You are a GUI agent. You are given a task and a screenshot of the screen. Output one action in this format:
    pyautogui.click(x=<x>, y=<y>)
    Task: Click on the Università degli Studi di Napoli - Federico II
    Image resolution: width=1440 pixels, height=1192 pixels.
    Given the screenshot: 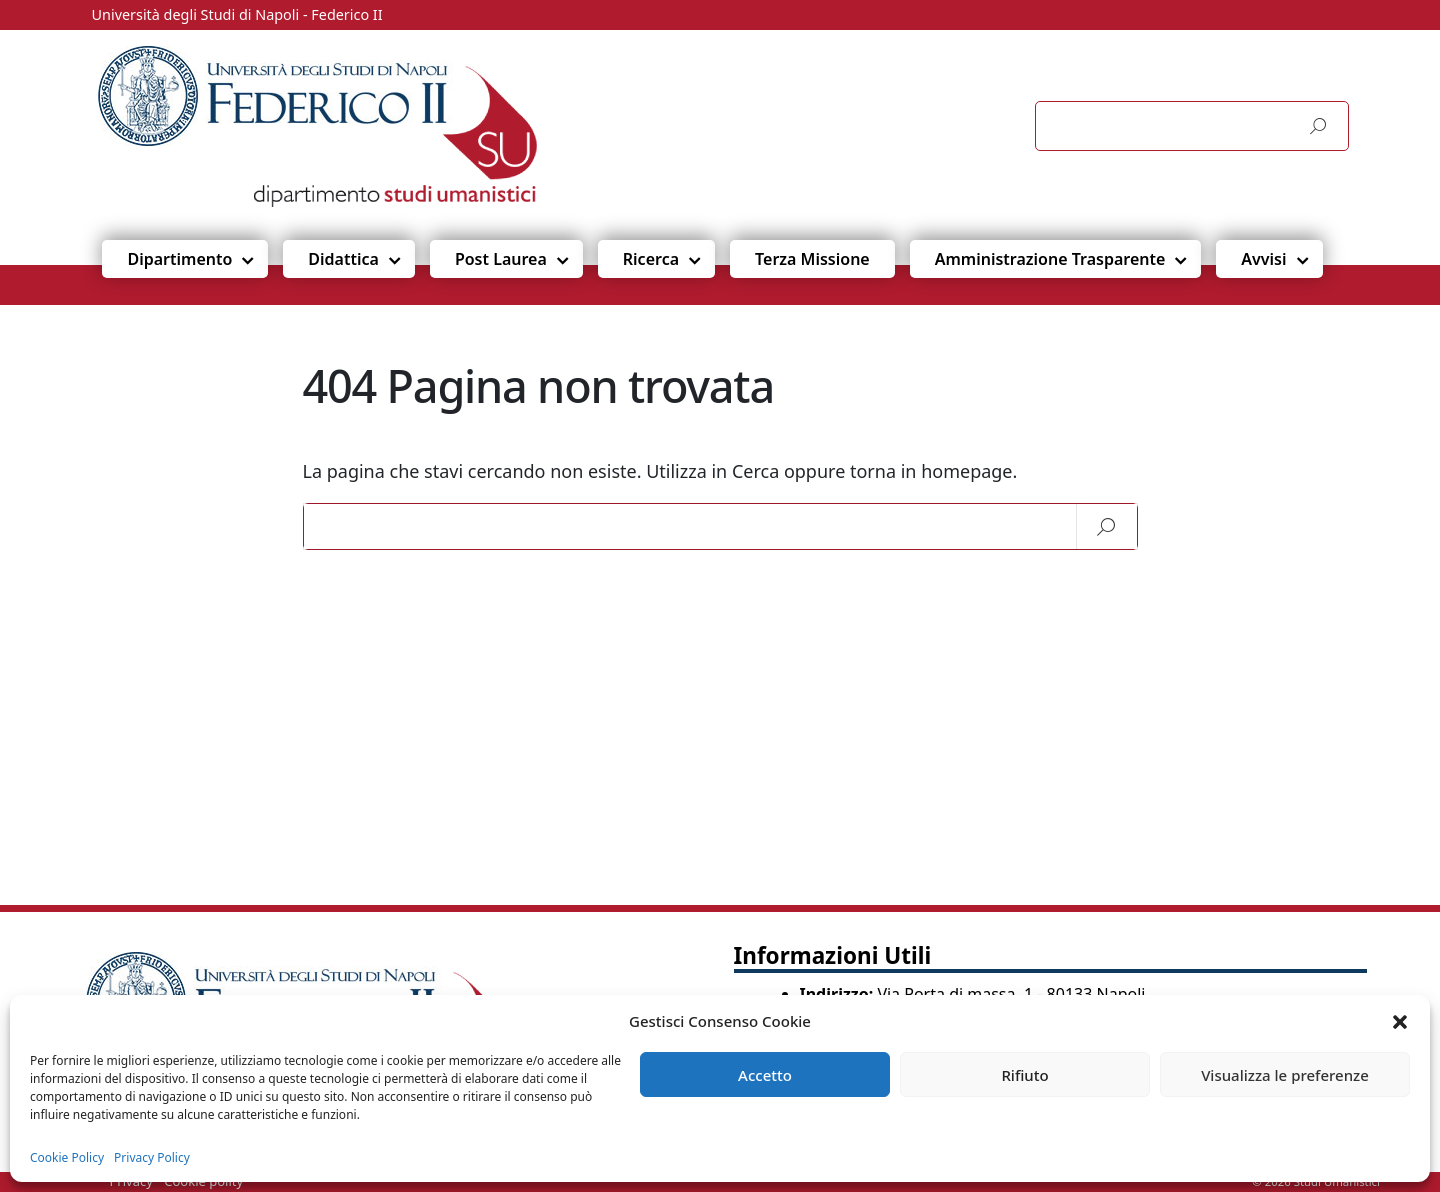 What is the action you would take?
    pyautogui.click(x=237, y=14)
    